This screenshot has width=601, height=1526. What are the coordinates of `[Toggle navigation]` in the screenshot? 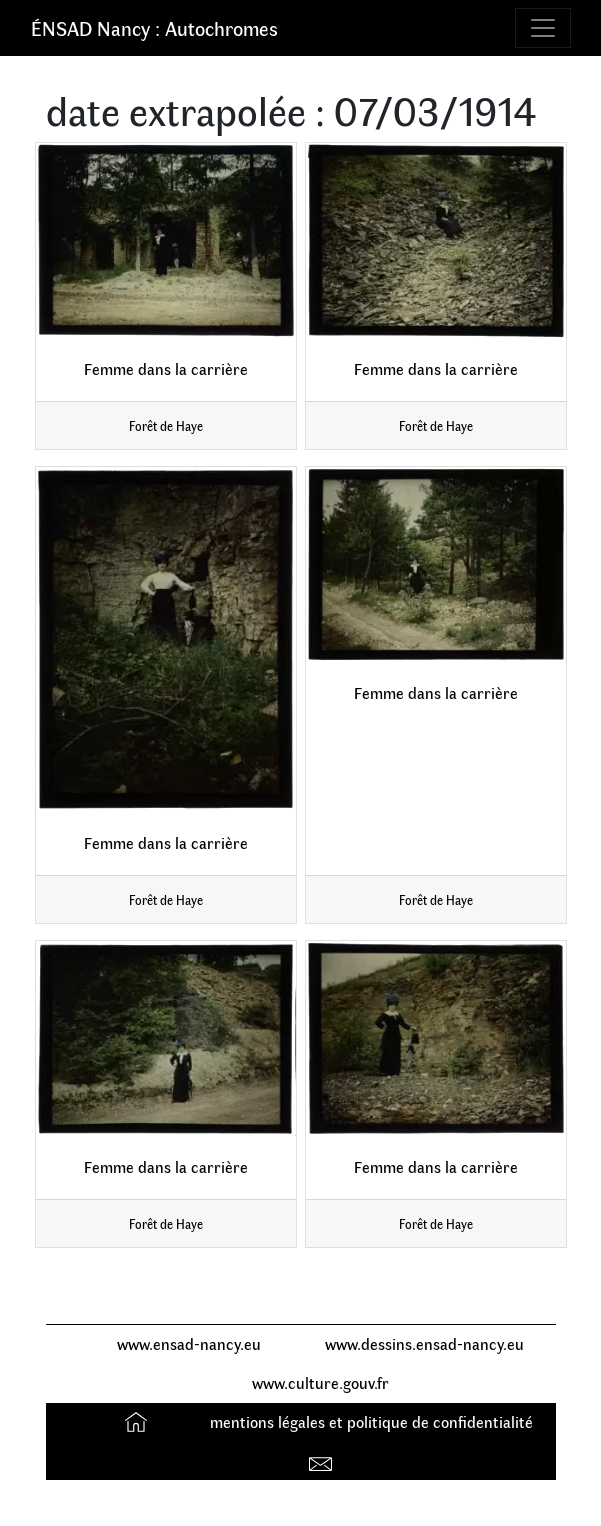 It's located at (543, 28).